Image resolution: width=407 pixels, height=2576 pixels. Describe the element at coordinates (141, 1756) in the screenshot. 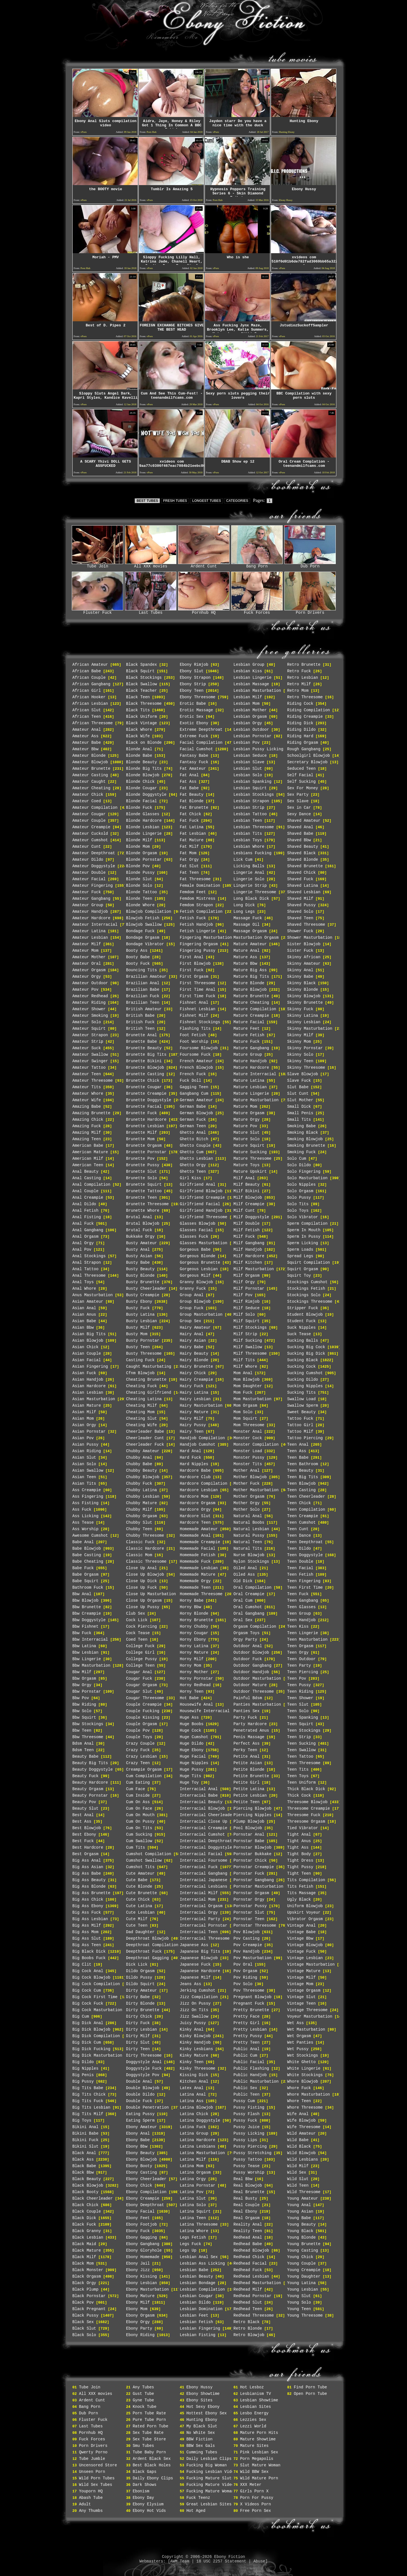

I see `Crazy Lesbian` at that location.